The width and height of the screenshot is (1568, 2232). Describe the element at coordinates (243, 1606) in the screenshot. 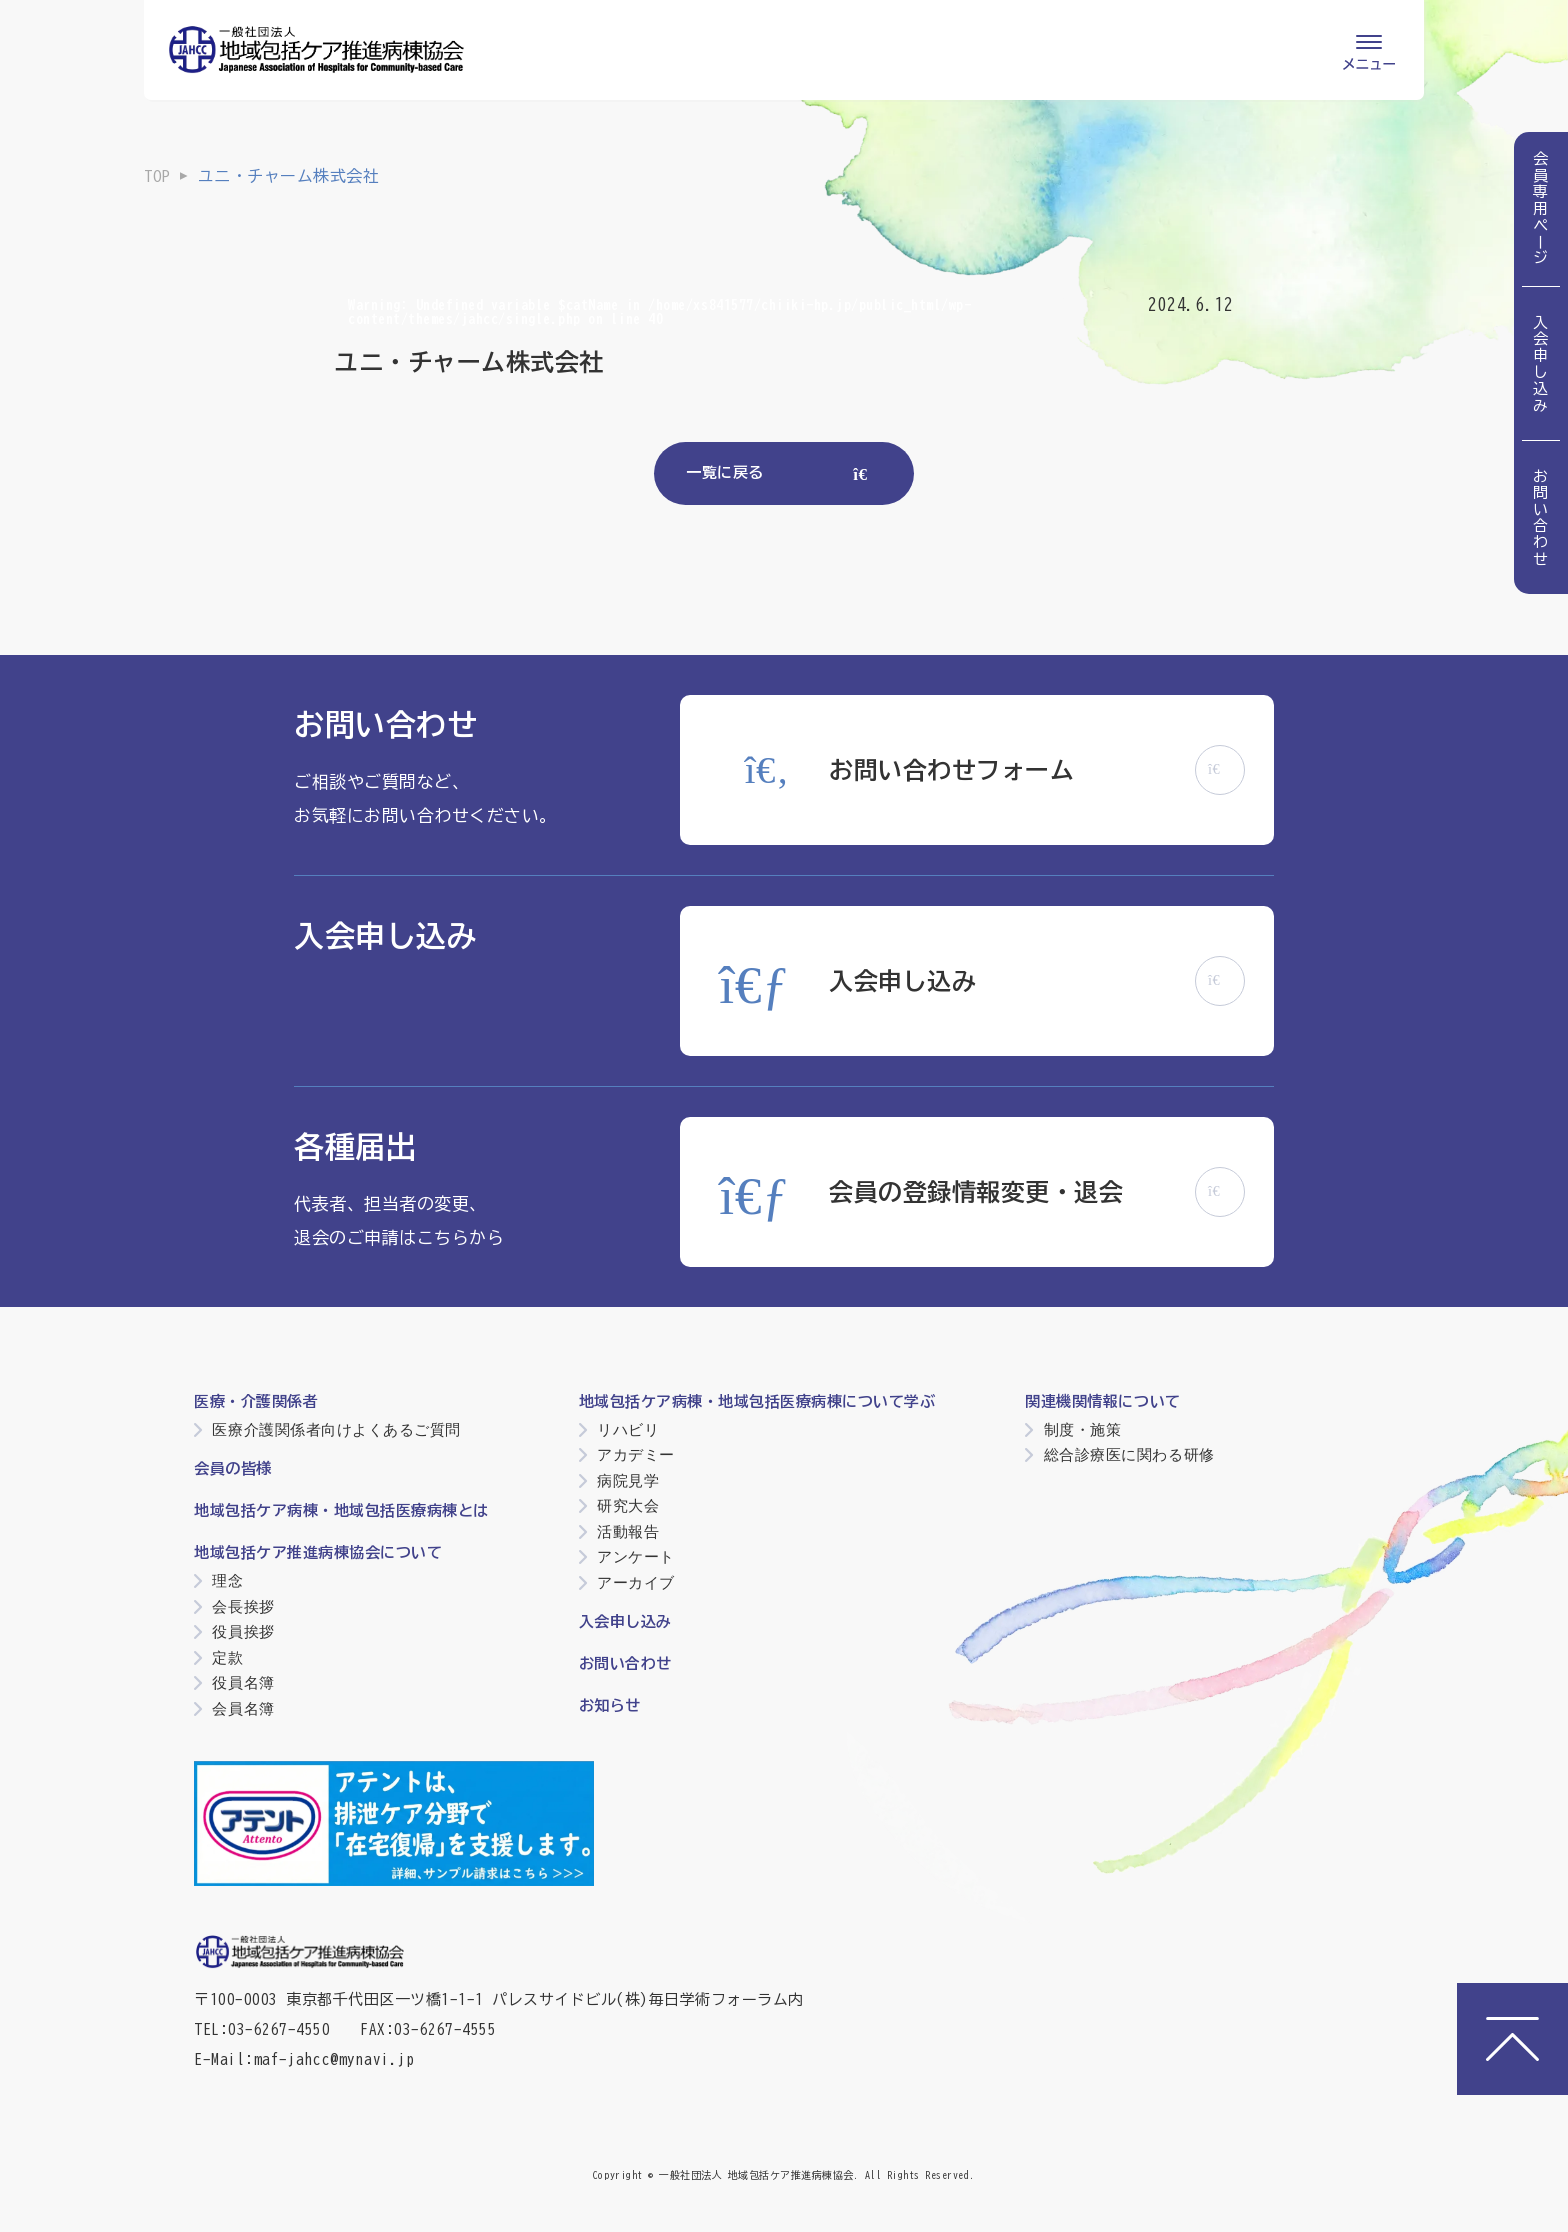

I see `会長挨拶` at that location.